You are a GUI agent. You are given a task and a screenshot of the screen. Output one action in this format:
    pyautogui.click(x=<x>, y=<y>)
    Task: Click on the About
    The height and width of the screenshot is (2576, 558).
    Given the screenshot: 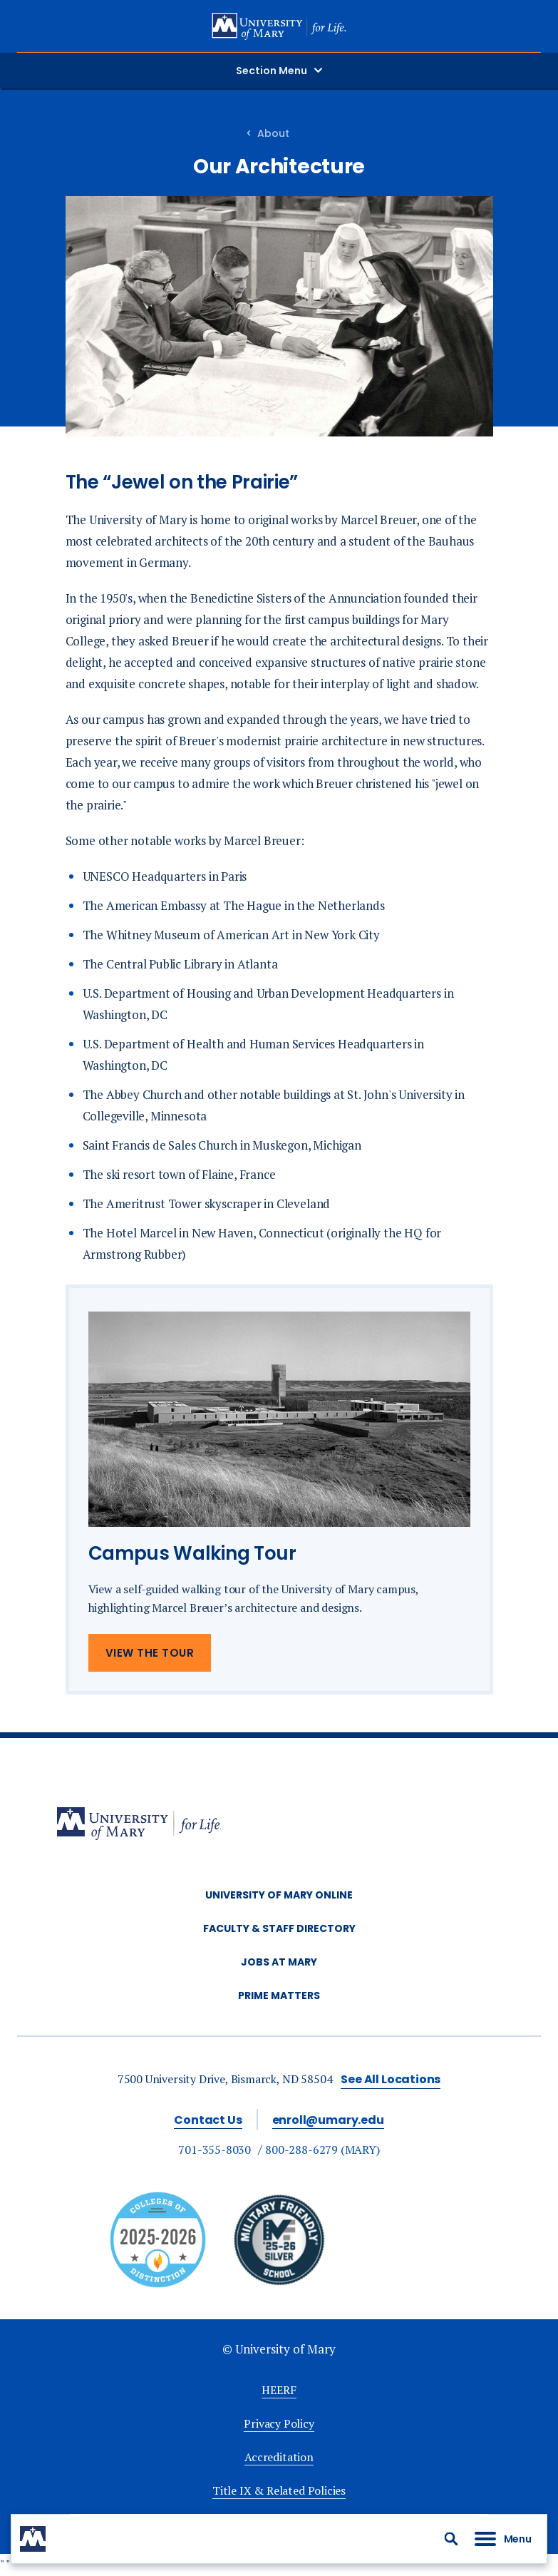 What is the action you would take?
    pyautogui.click(x=273, y=133)
    